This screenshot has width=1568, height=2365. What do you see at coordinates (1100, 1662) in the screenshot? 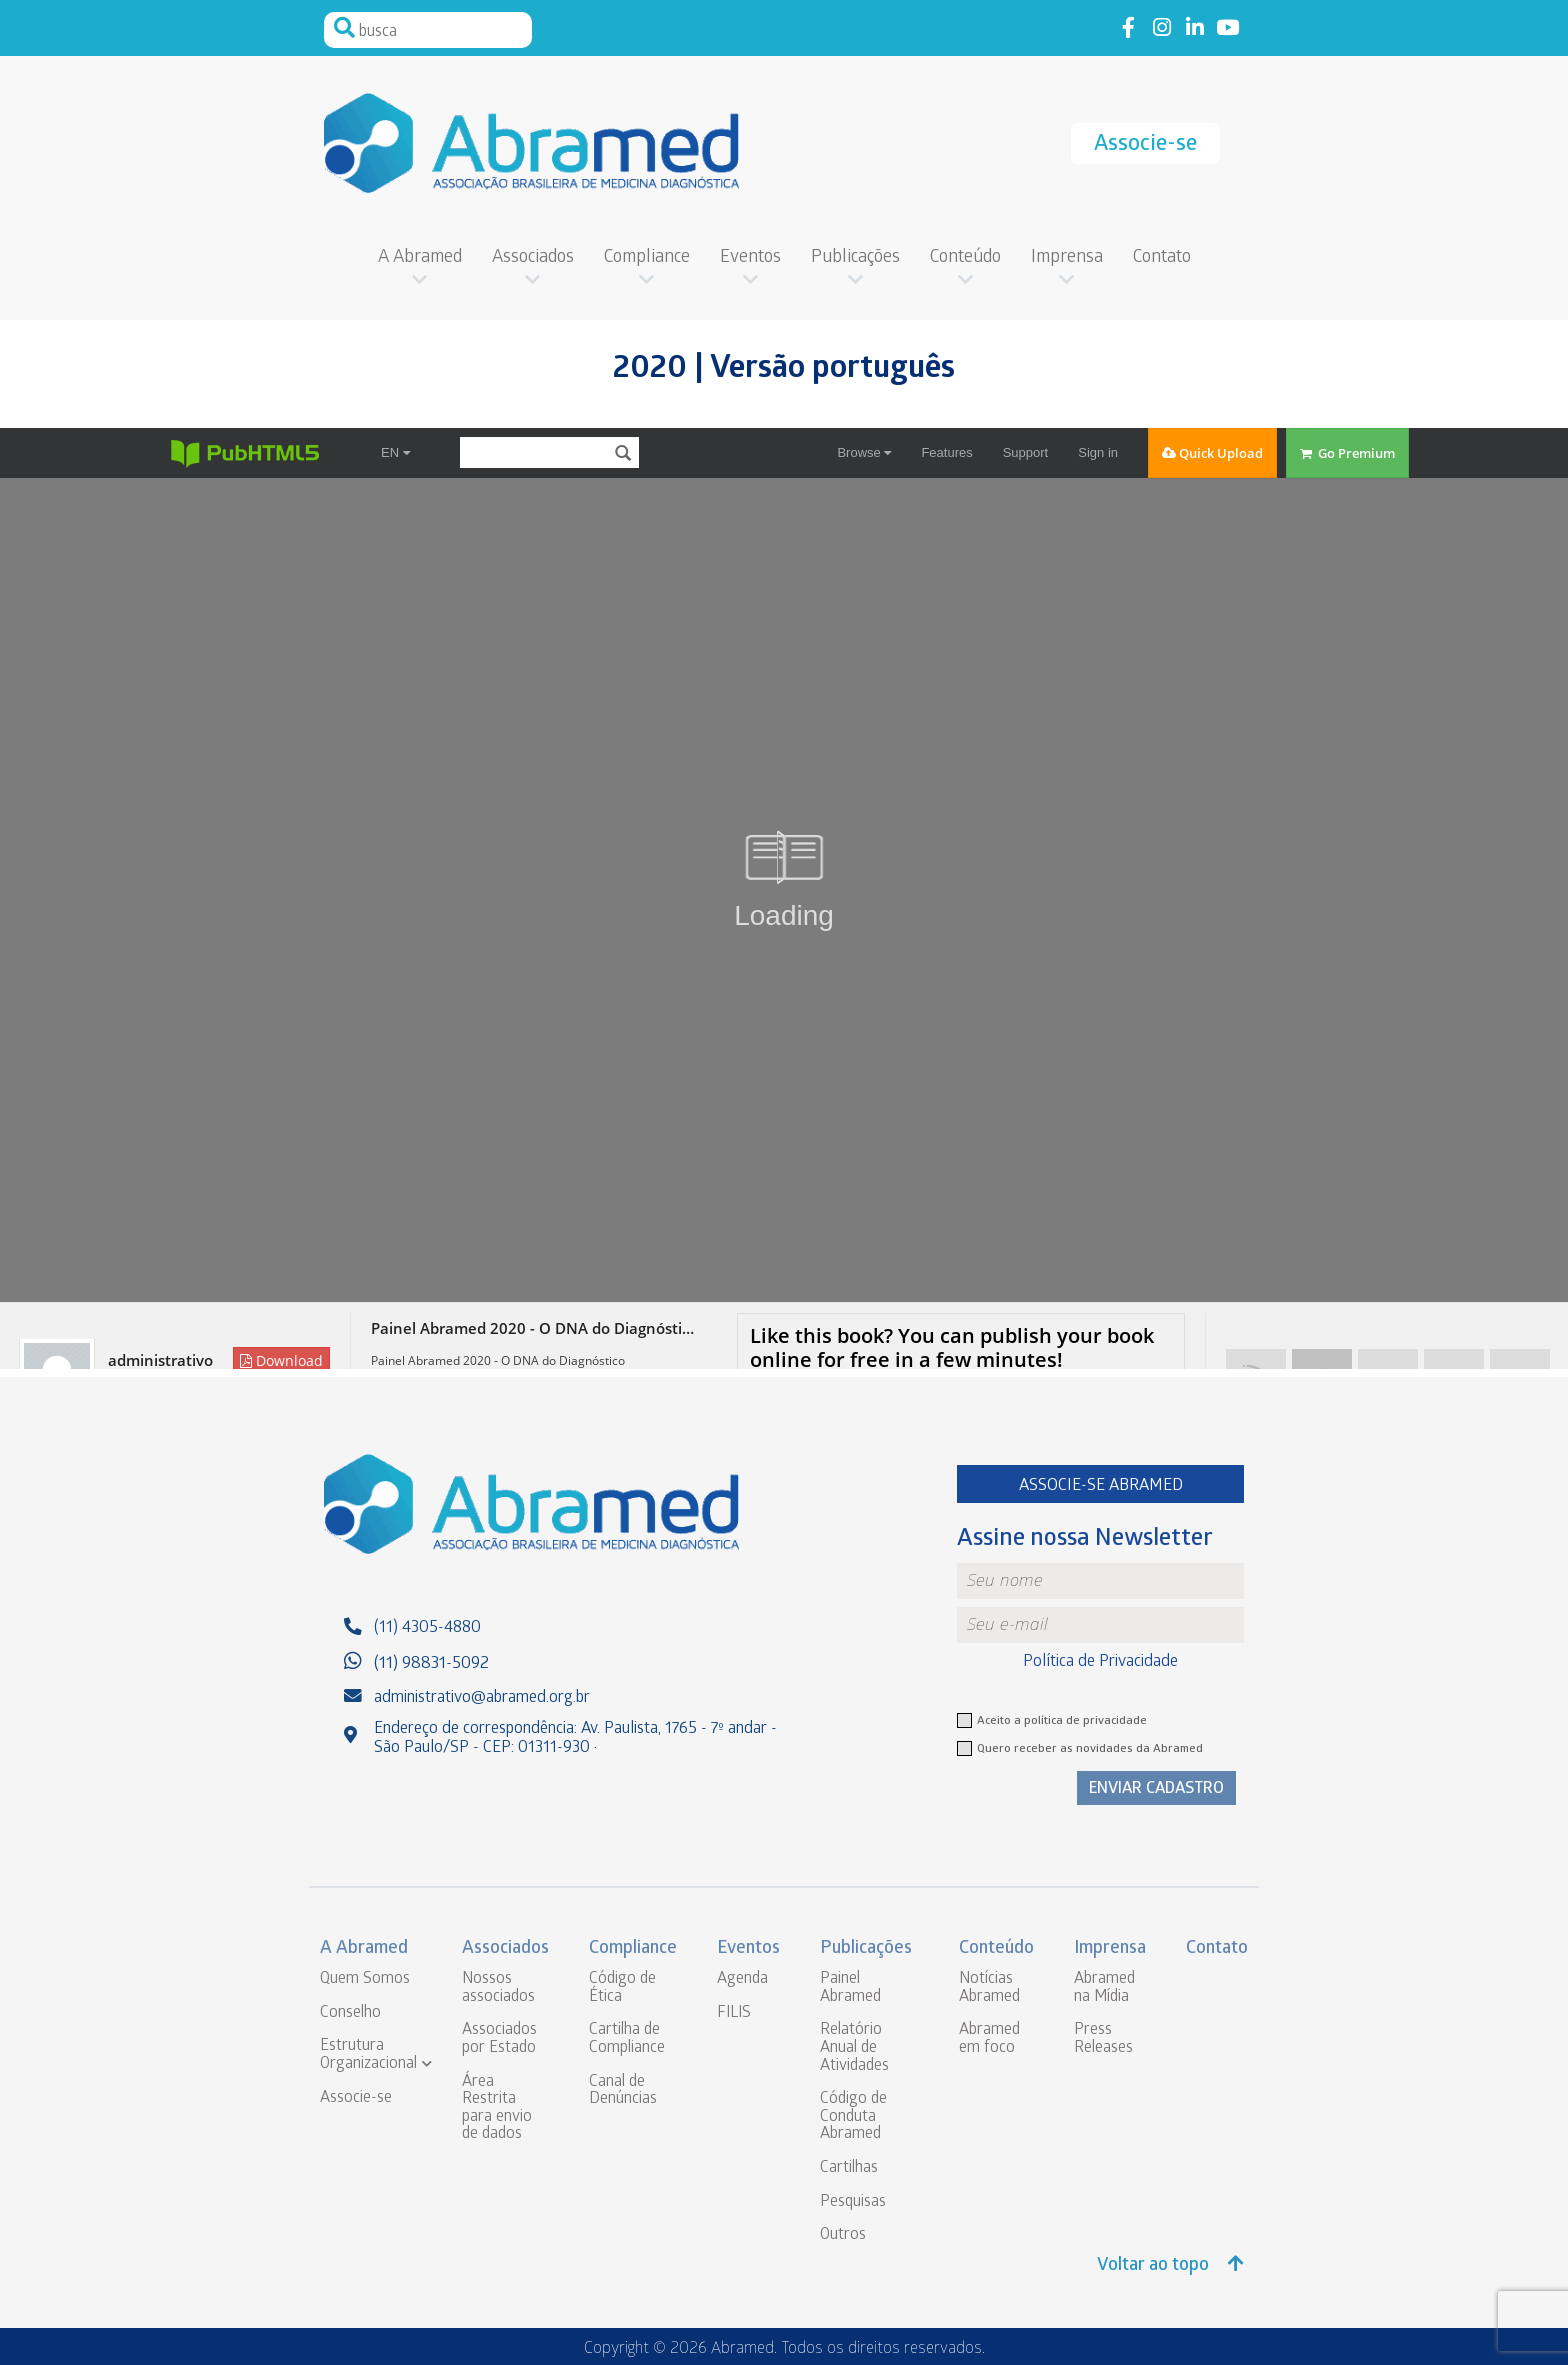
I see `Política de Privacidade` at bounding box center [1100, 1662].